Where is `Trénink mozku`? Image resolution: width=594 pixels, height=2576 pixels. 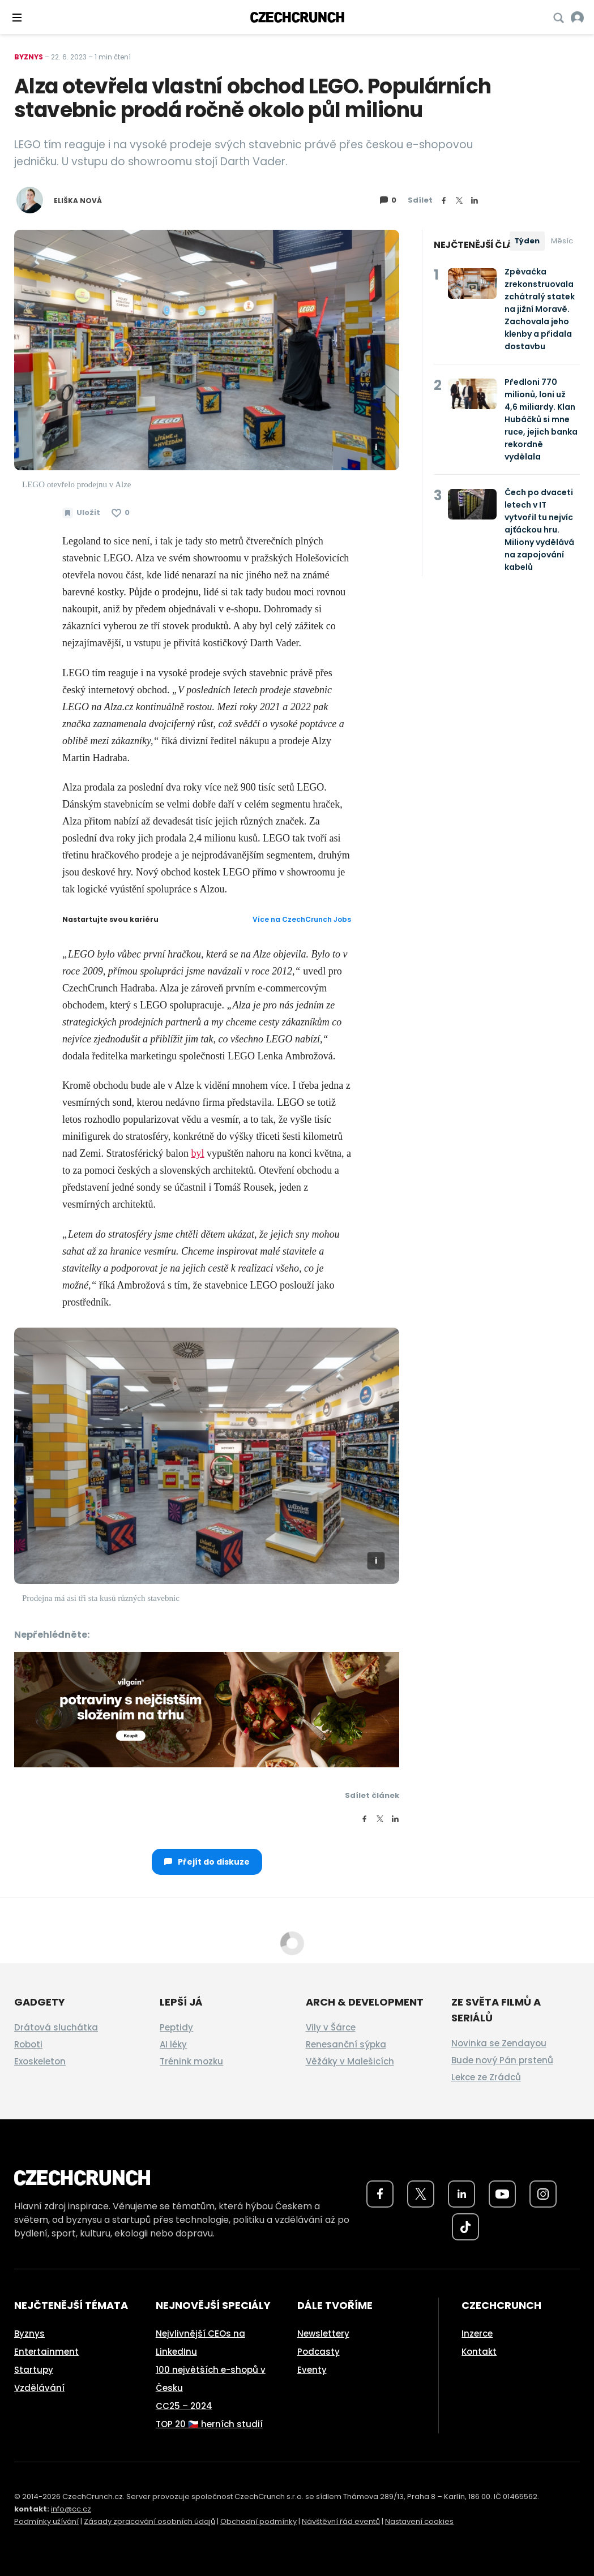 Trénink mozku is located at coordinates (191, 2061).